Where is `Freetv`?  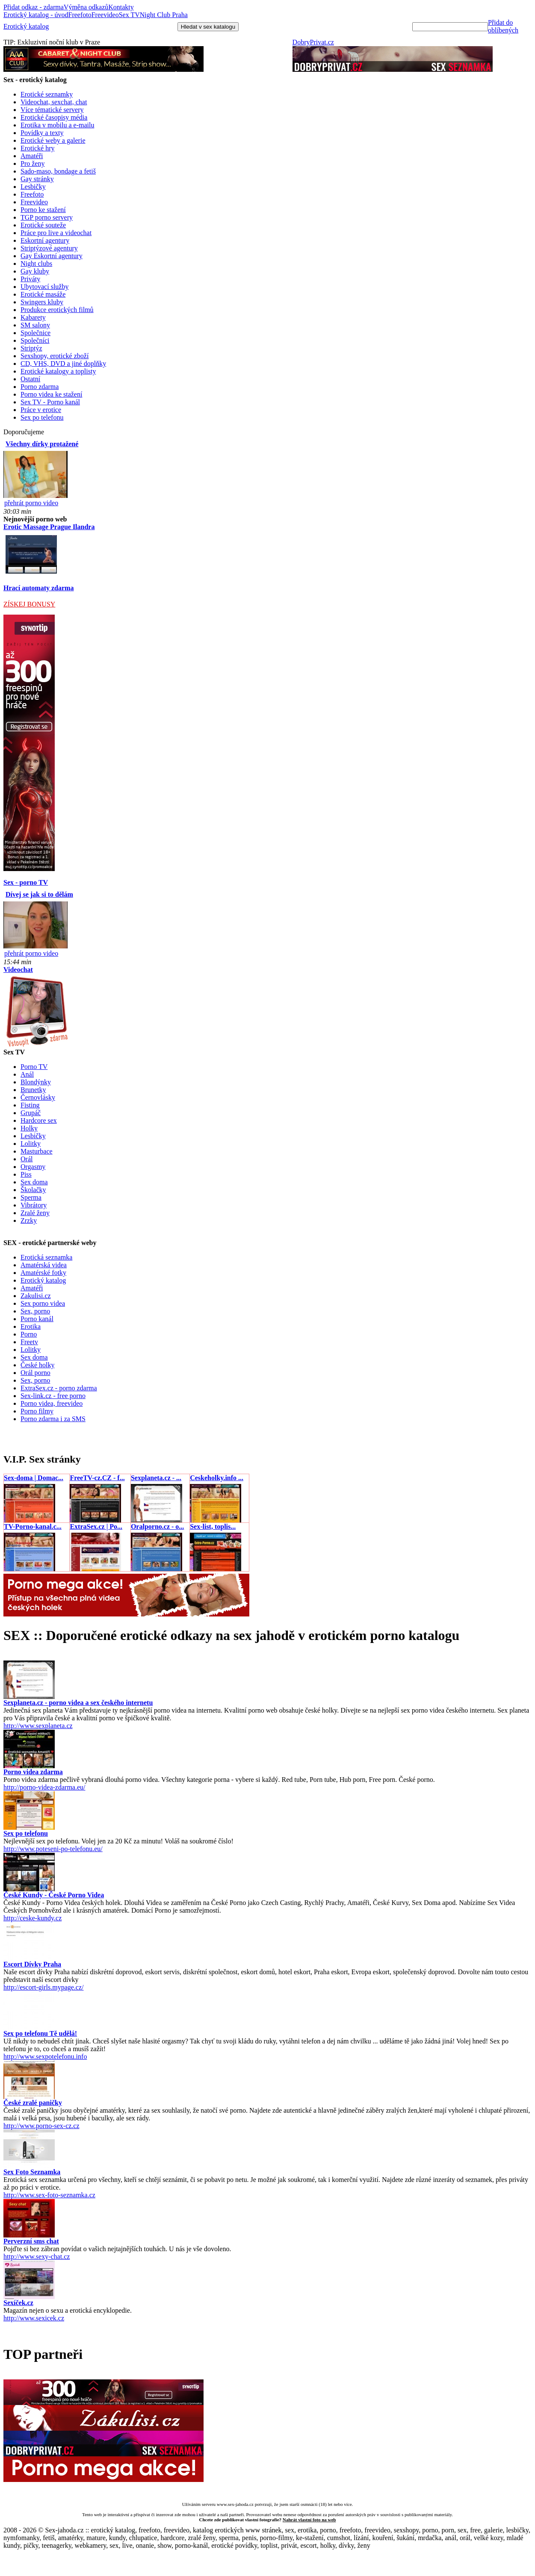 Freetv is located at coordinates (29, 1341).